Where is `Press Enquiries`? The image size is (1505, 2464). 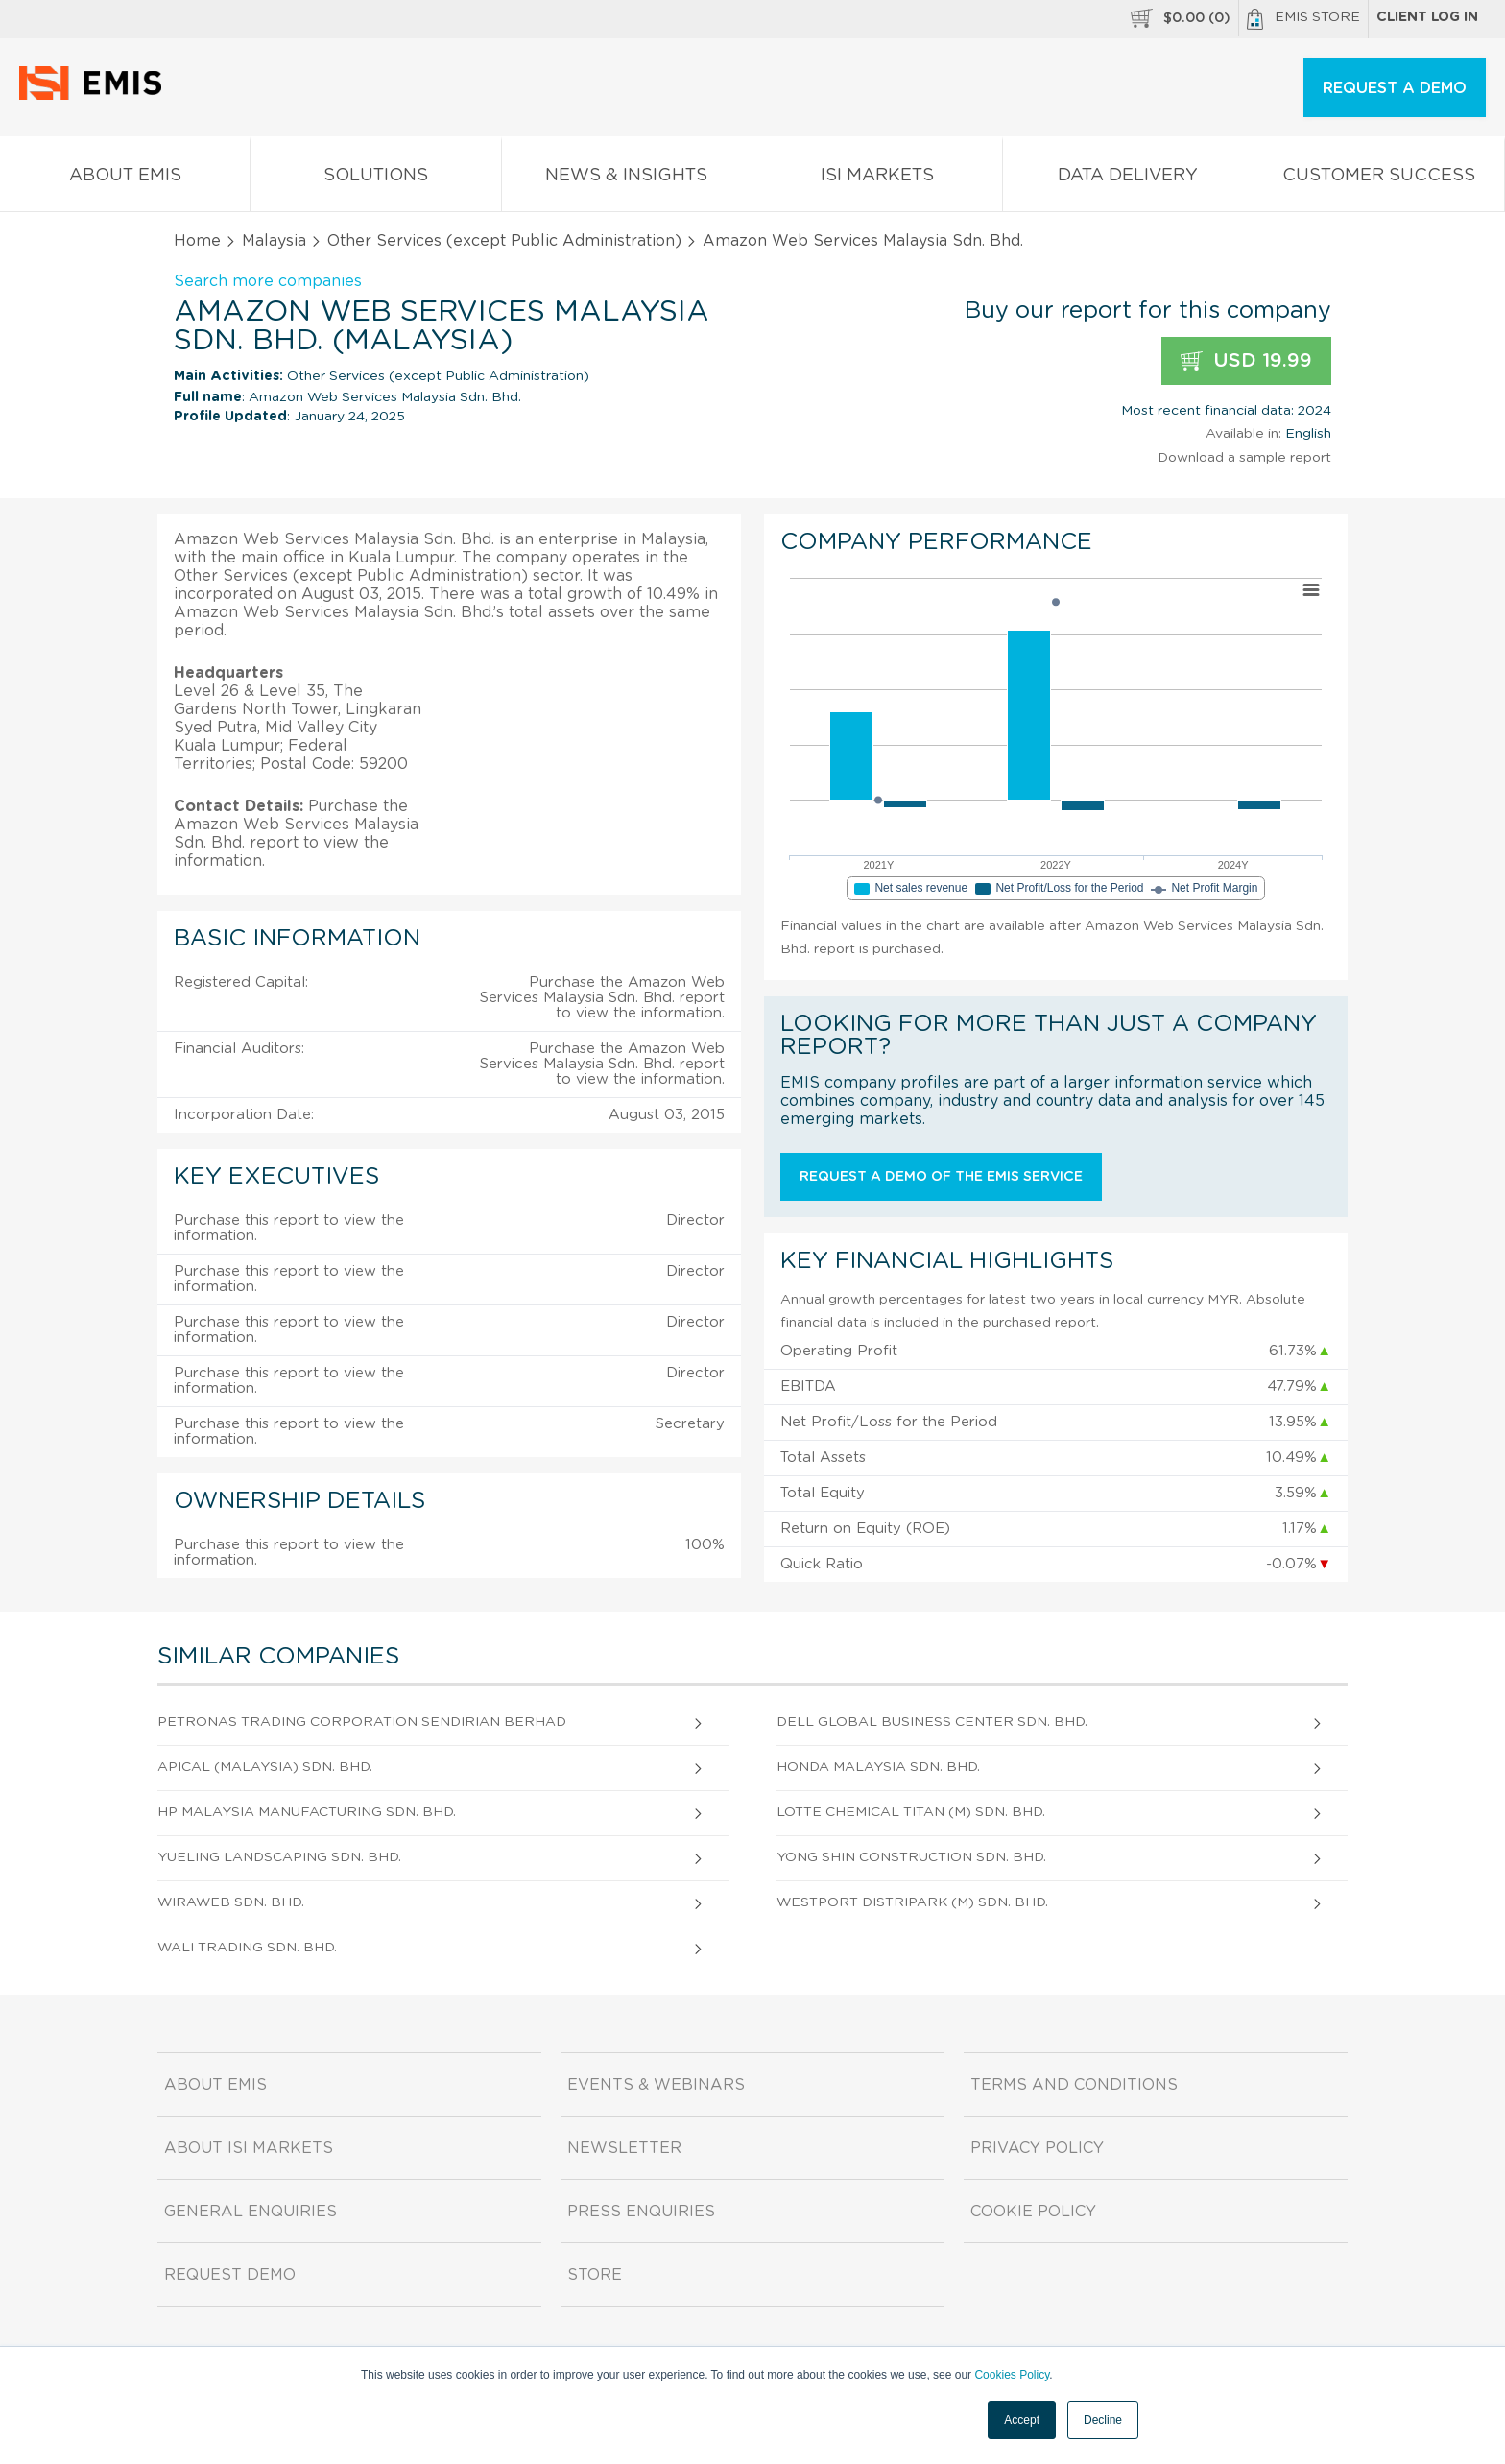
Press Enquiries is located at coordinates (641, 2211).